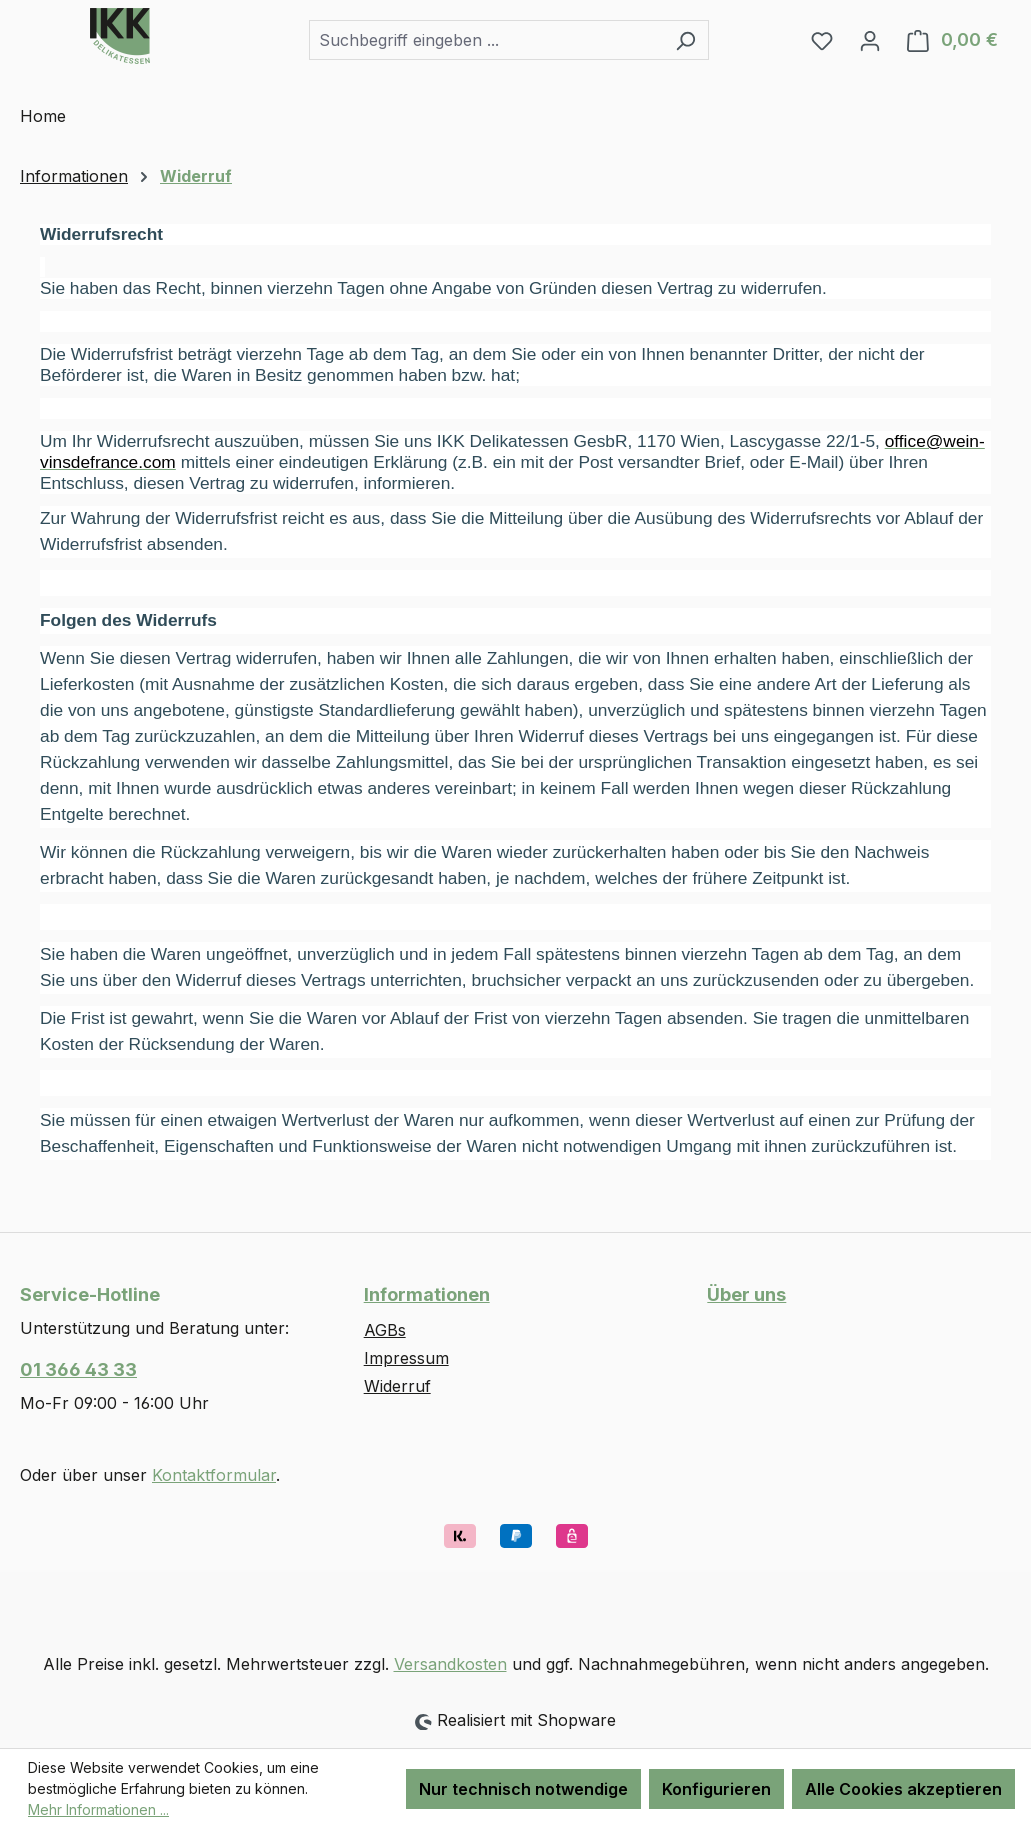 This screenshot has height=1828, width=1031. What do you see at coordinates (397, 1386) in the screenshot?
I see `Widerruf` at bounding box center [397, 1386].